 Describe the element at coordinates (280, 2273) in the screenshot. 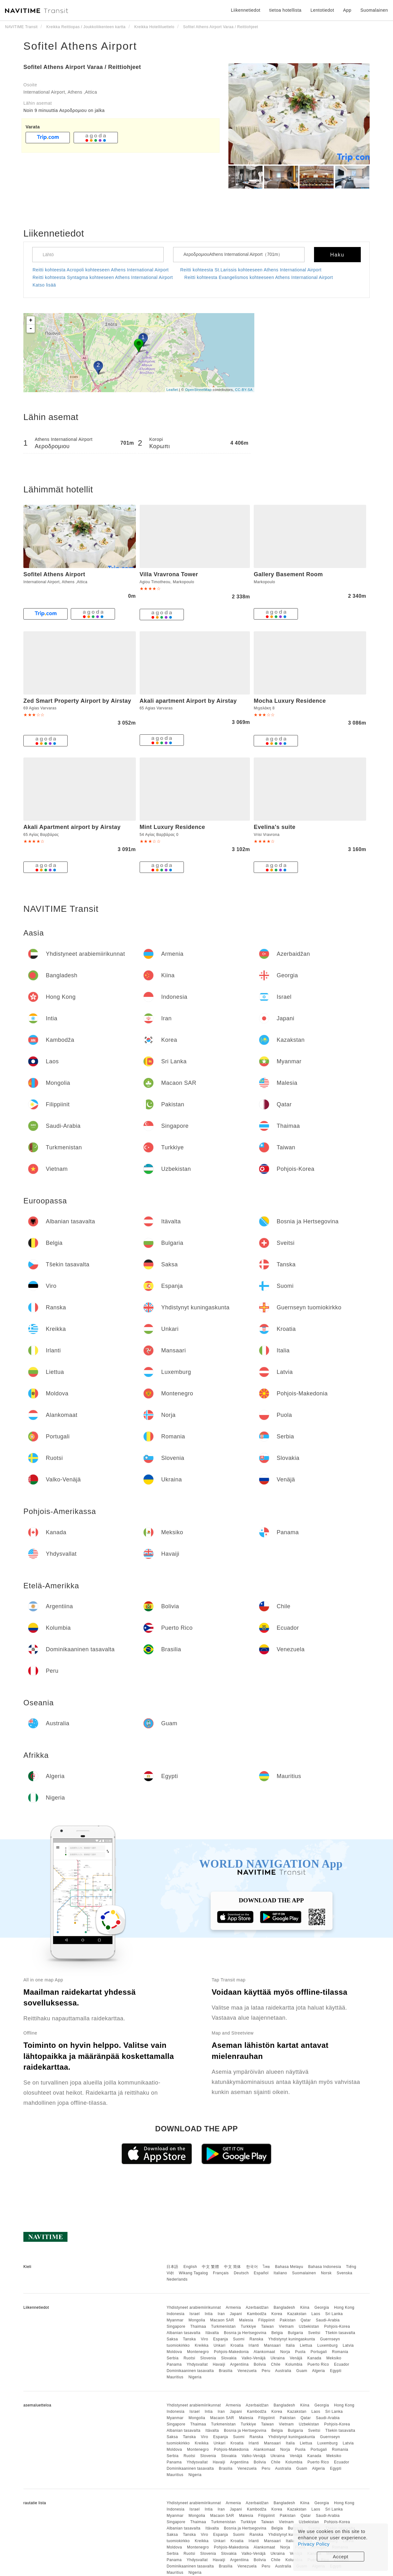

I see `Italiano` at that location.